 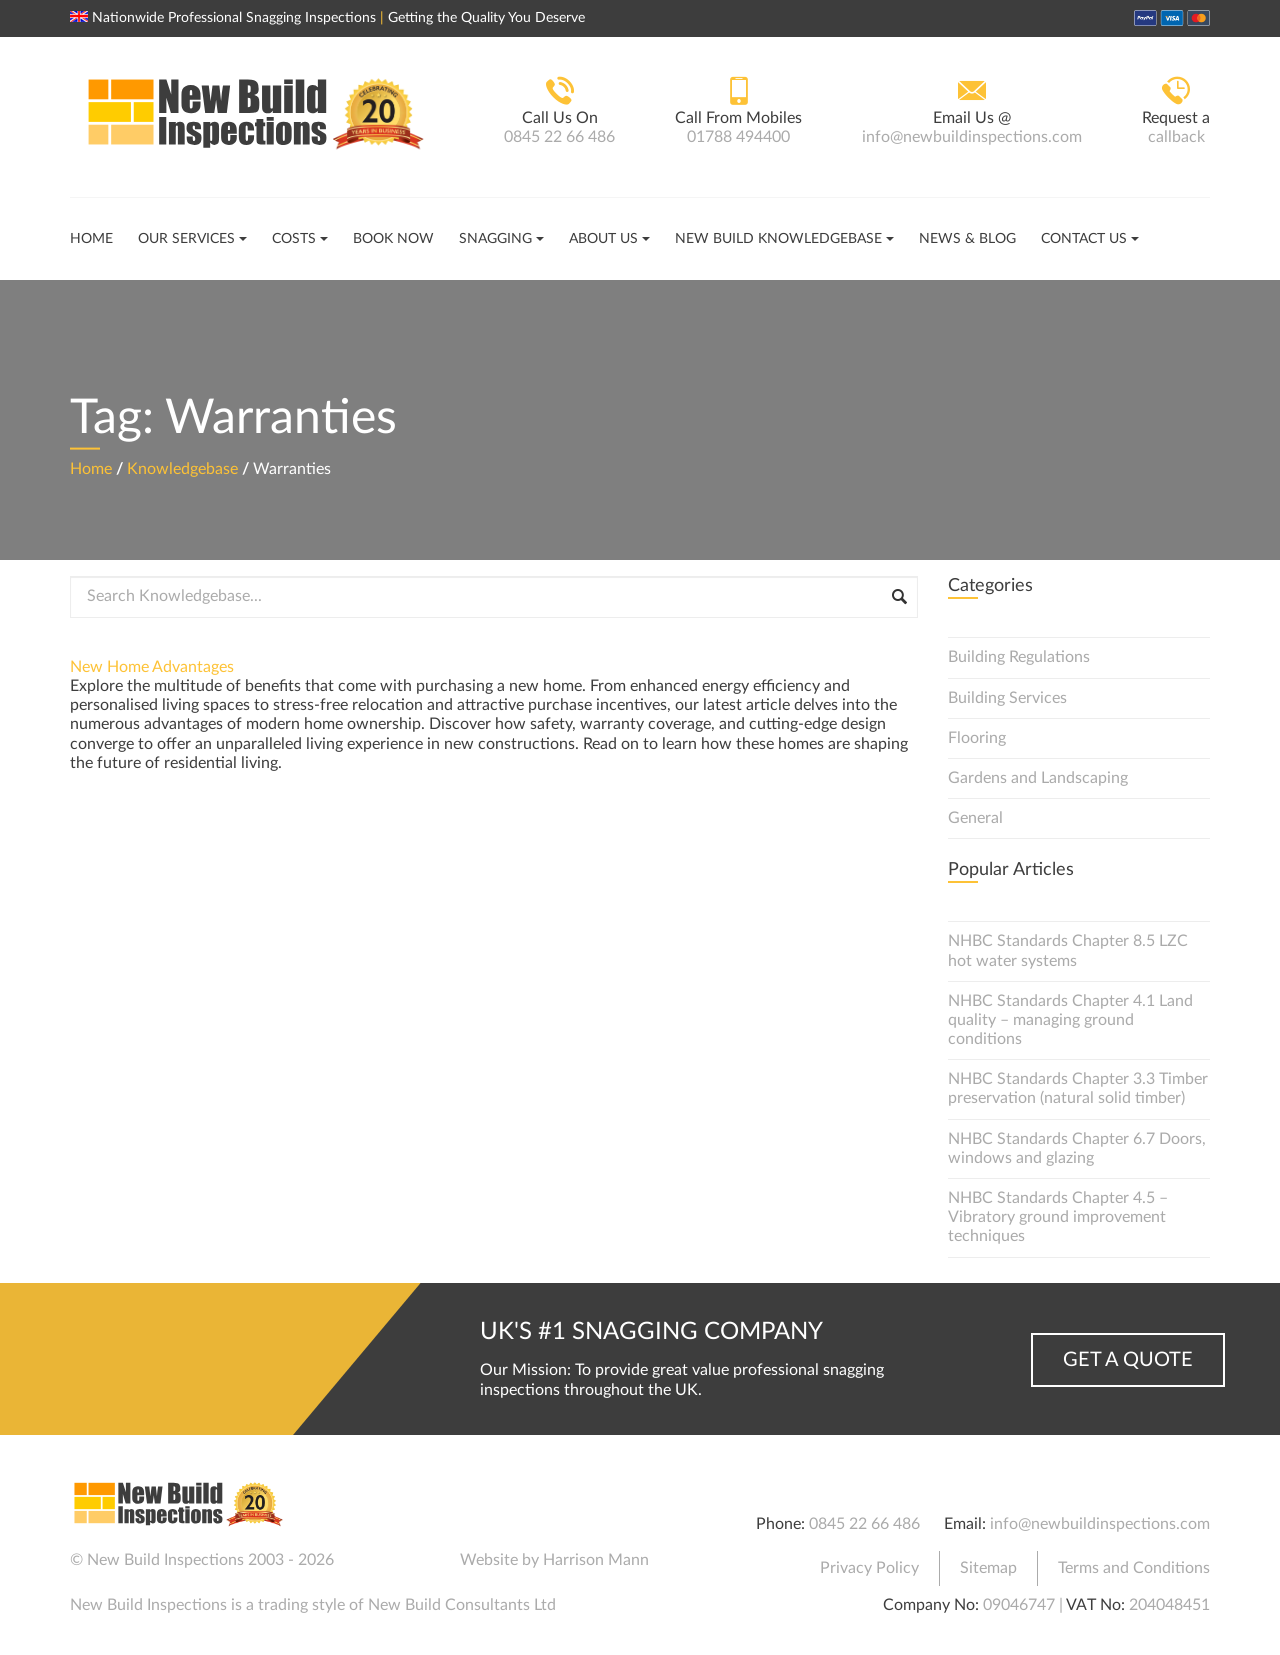 I want to click on Gardens and Landscaping, so click(x=1038, y=778).